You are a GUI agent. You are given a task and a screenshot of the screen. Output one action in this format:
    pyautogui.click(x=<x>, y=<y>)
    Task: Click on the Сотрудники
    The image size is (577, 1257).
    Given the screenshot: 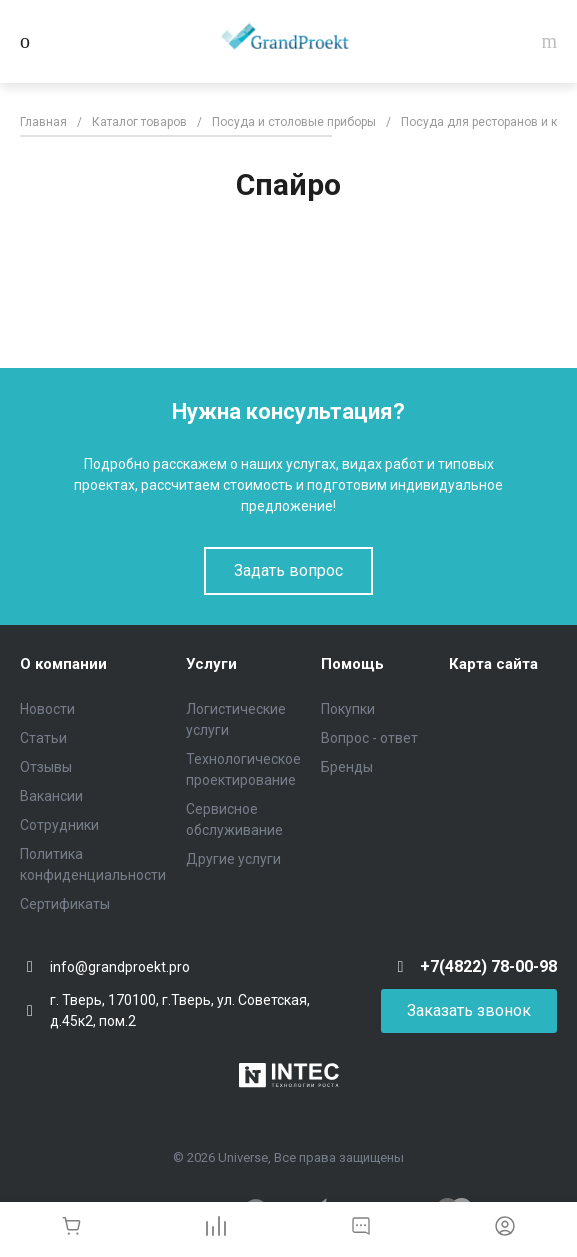 What is the action you would take?
    pyautogui.click(x=59, y=825)
    